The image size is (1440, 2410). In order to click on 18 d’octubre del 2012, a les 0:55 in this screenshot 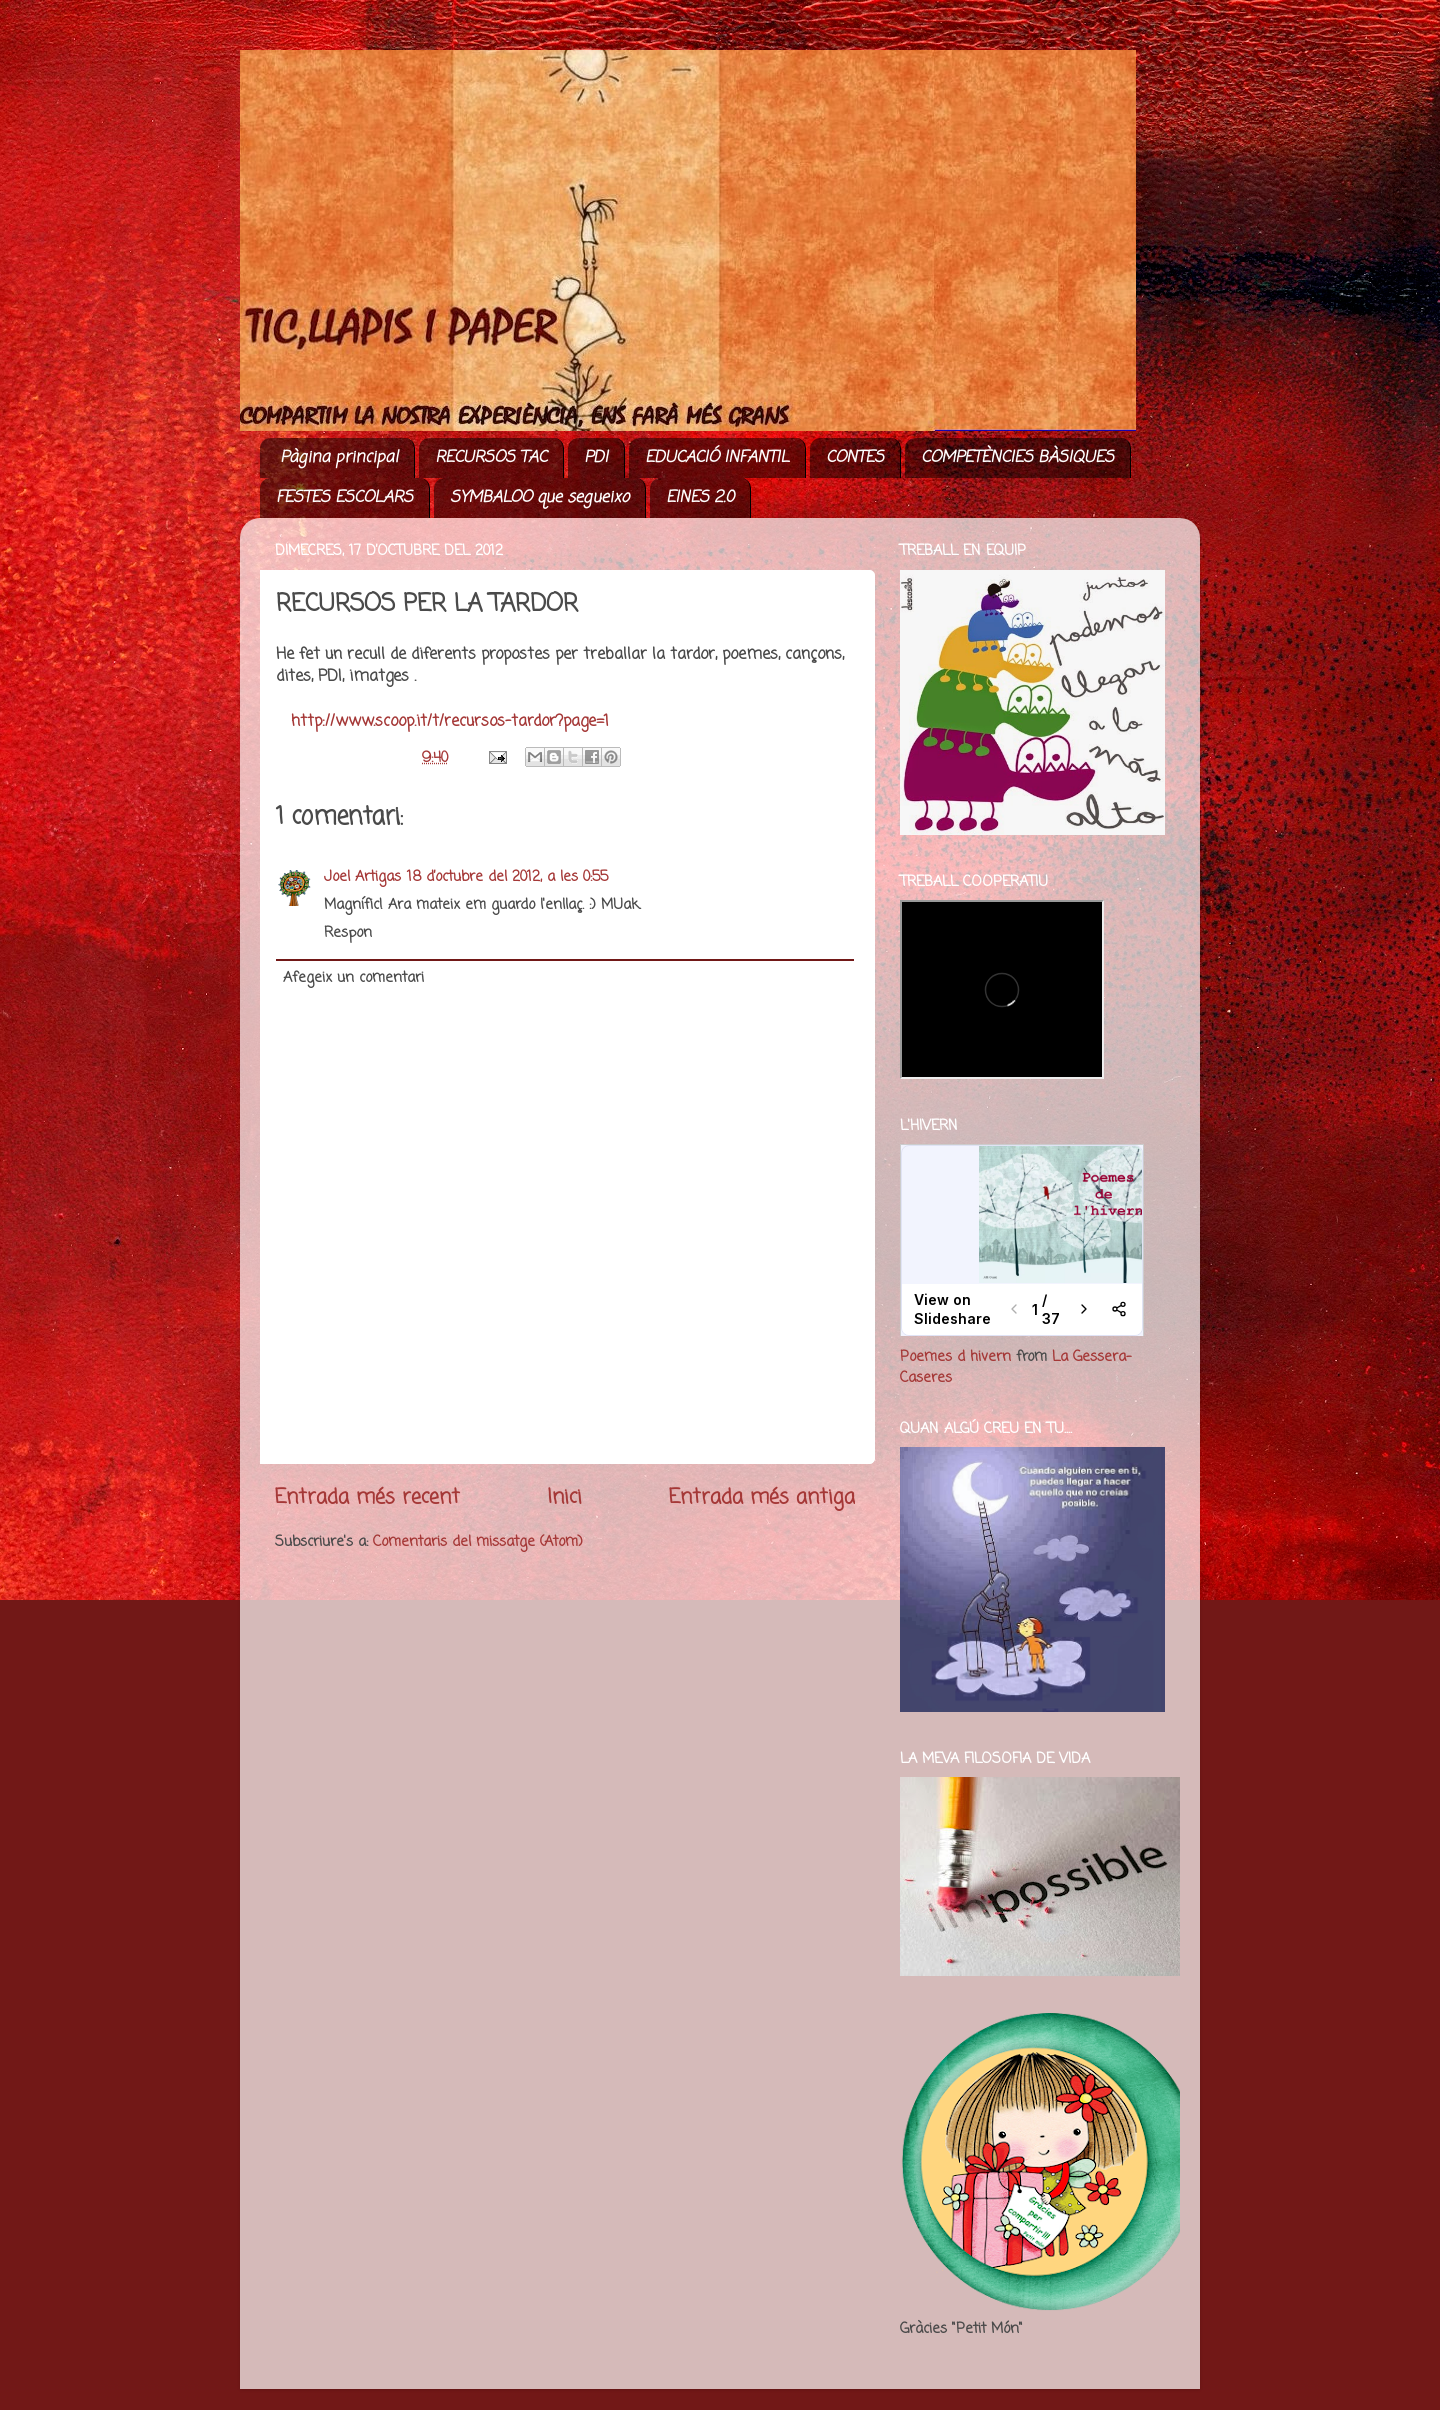, I will do `click(507, 877)`.